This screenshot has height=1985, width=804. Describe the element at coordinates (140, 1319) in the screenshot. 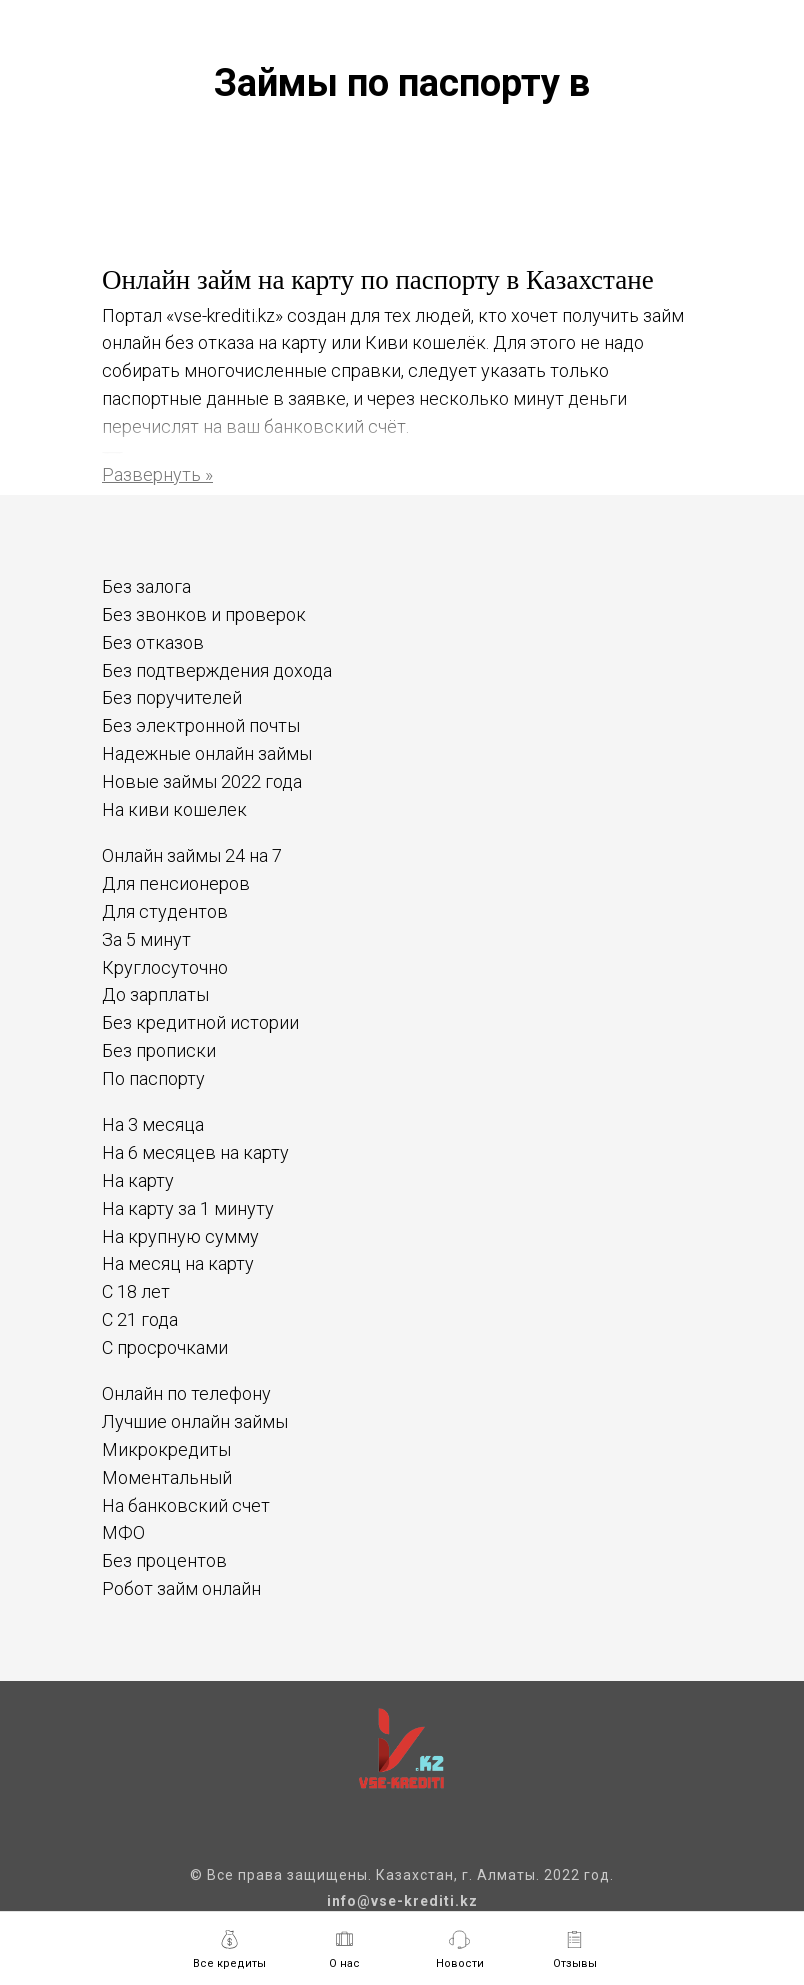

I see `С 21 года` at that location.